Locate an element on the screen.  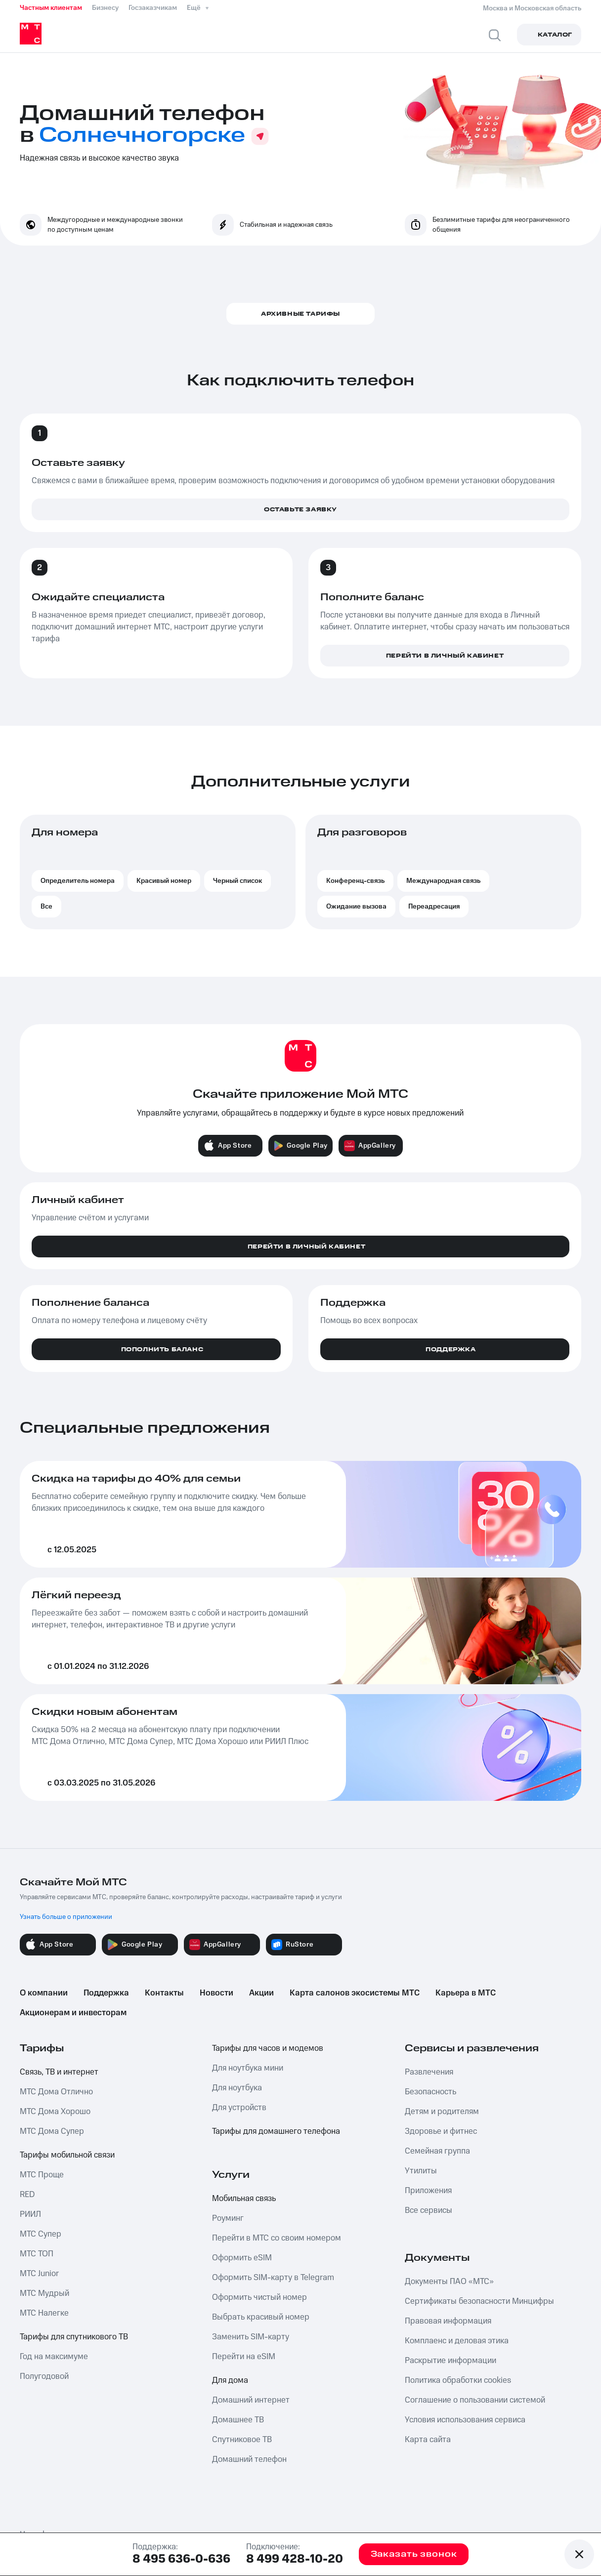
Сертификаты безопасности Минцифры is located at coordinates (479, 2301).